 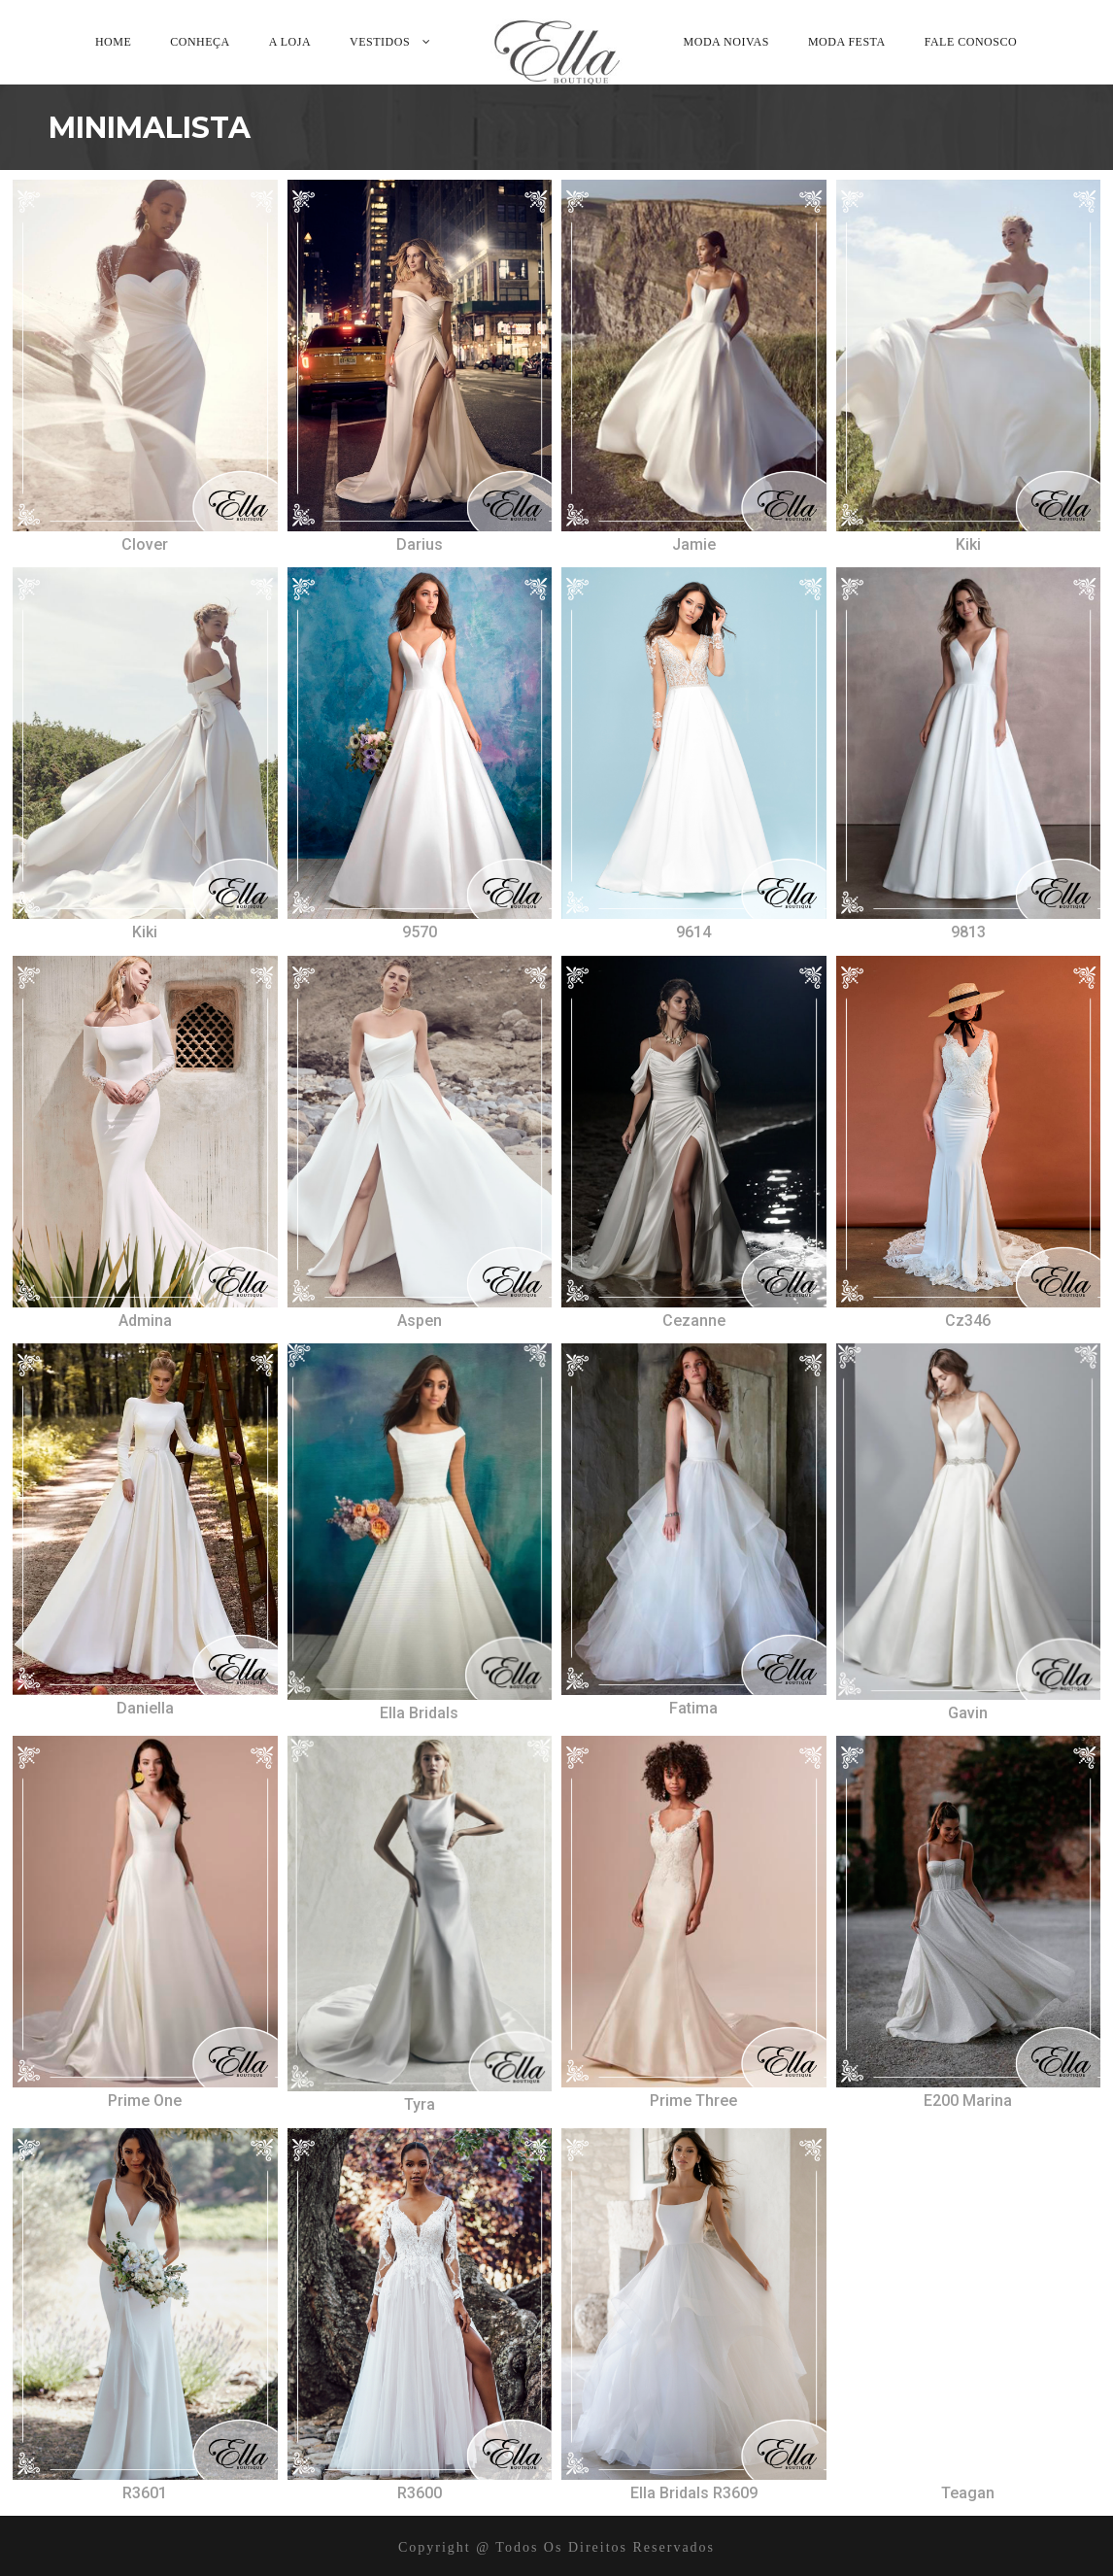 I want to click on Home, so click(x=113, y=42).